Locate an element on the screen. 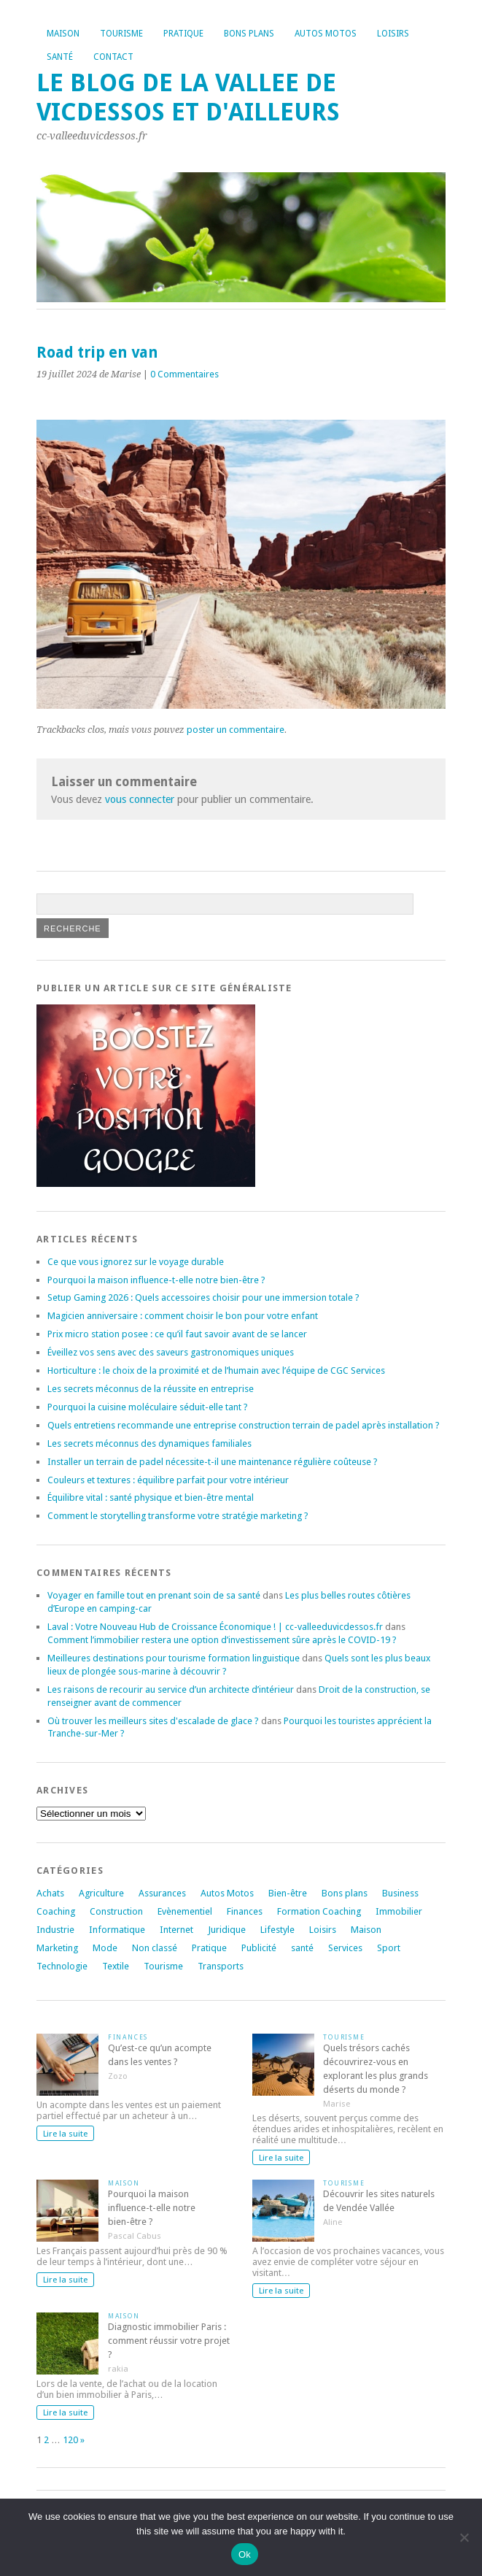 This screenshot has width=482, height=2576. Non classé is located at coordinates (154, 1947).